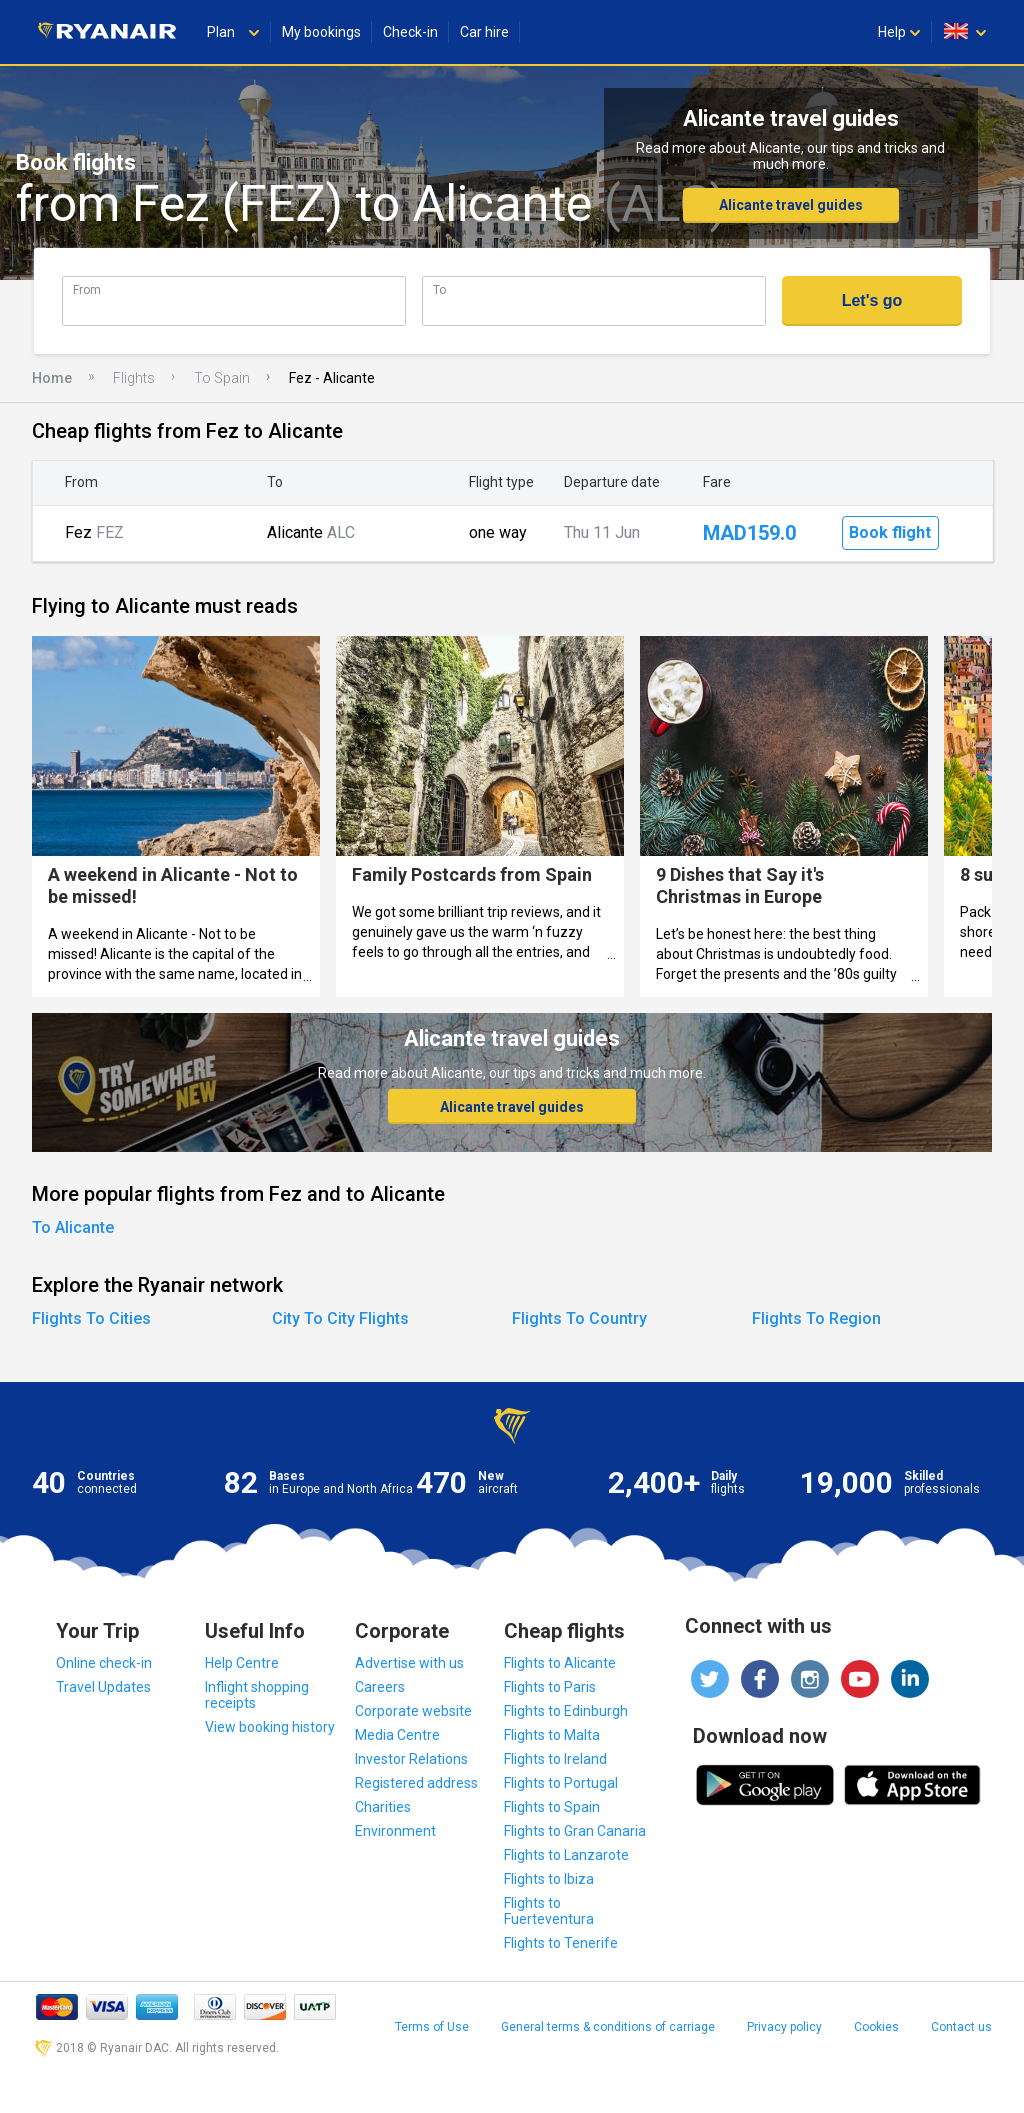 This screenshot has width=1024, height=2113. Describe the element at coordinates (134, 378) in the screenshot. I see `Flights` at that location.